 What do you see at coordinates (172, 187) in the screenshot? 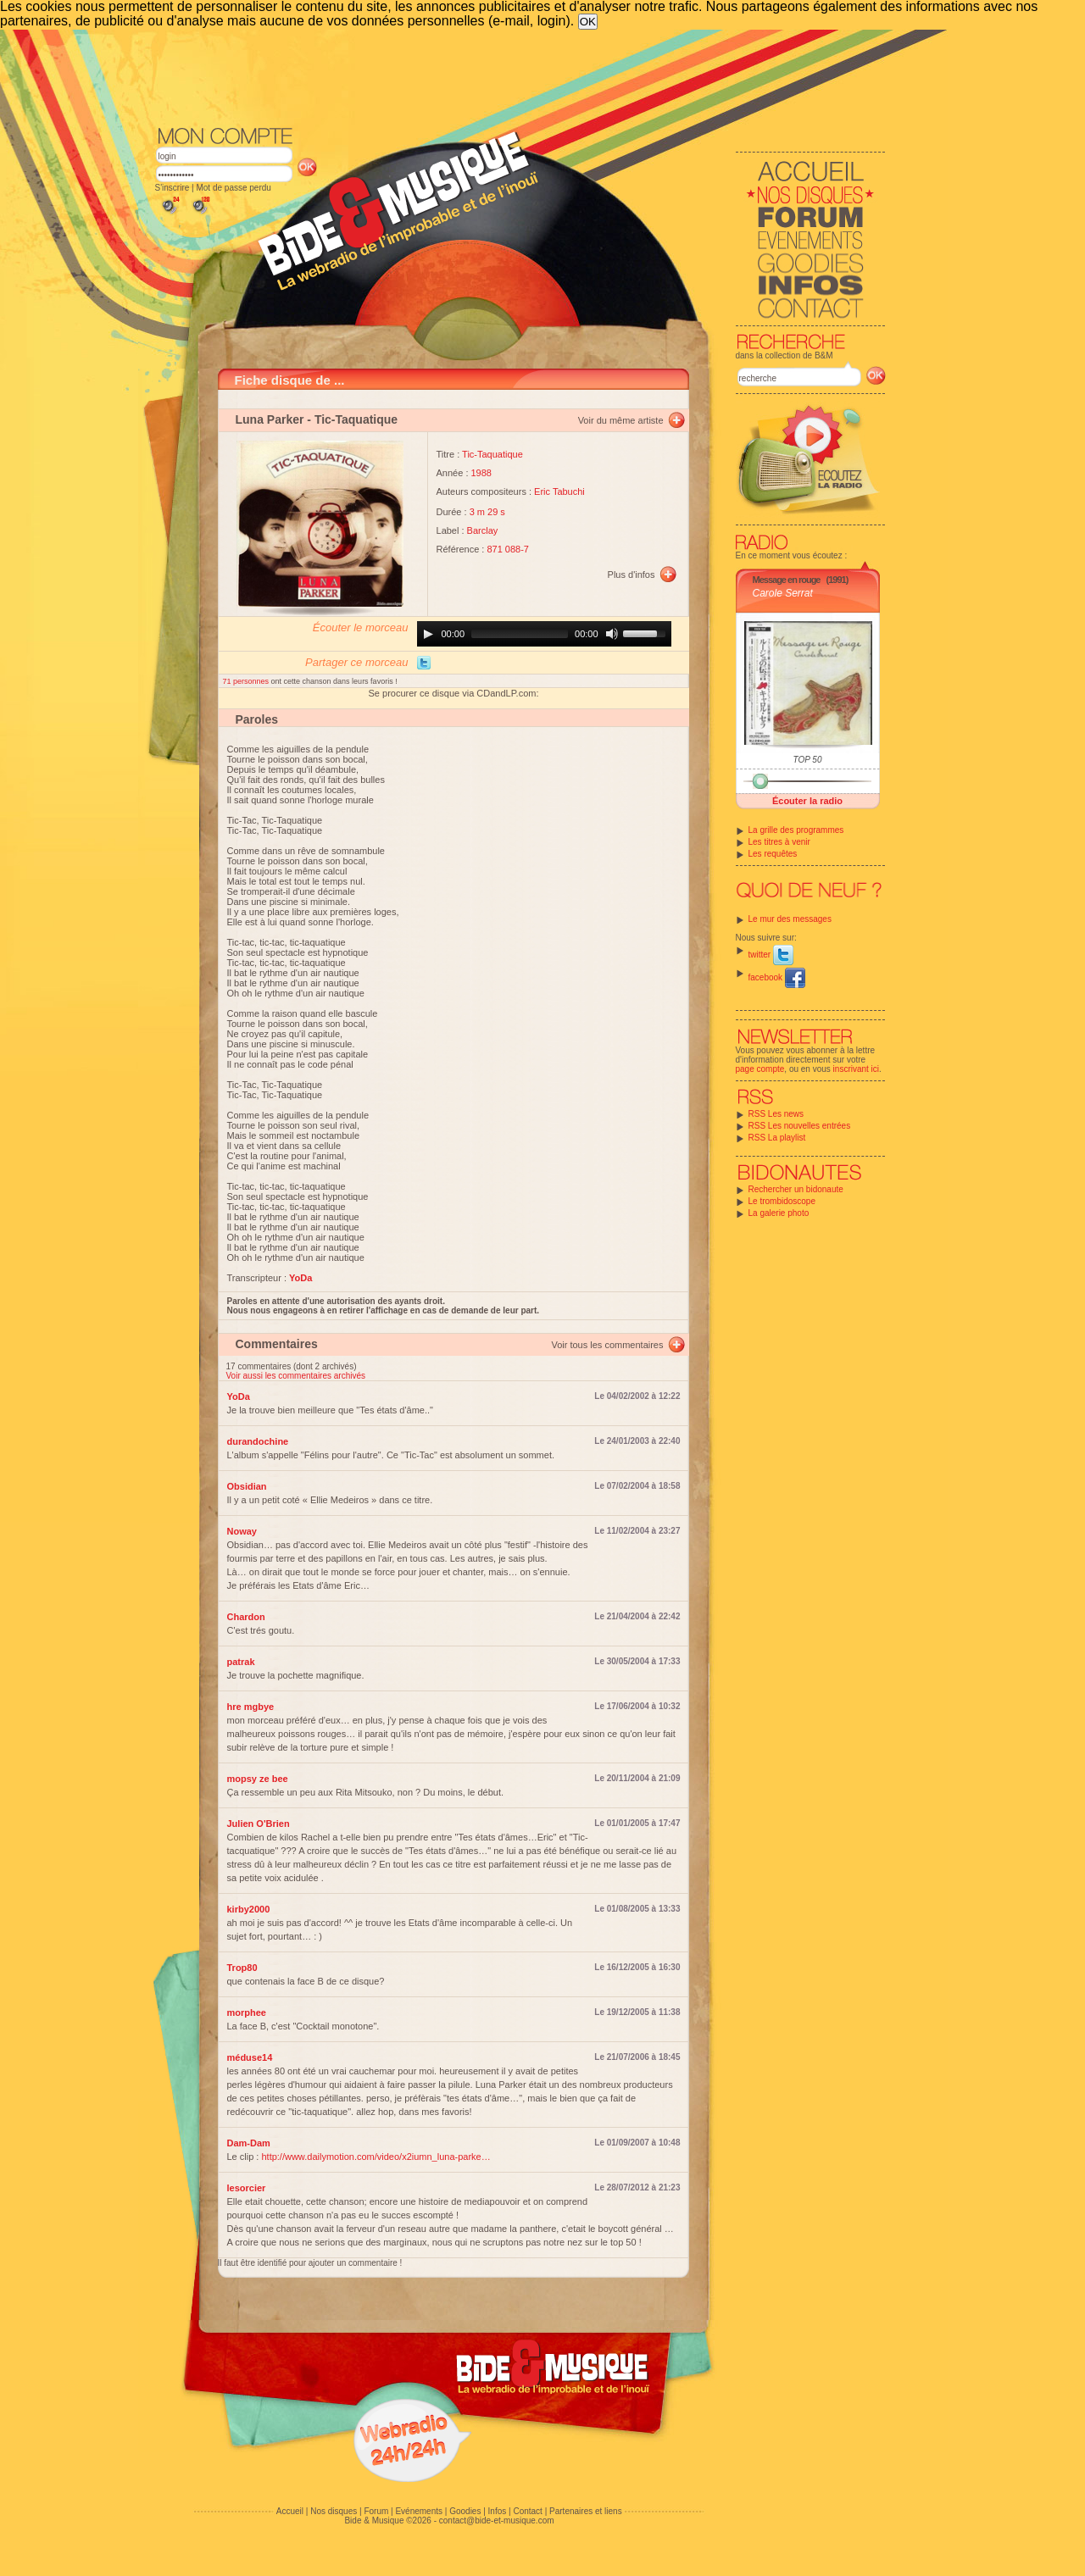
I see `S'inscrire` at bounding box center [172, 187].